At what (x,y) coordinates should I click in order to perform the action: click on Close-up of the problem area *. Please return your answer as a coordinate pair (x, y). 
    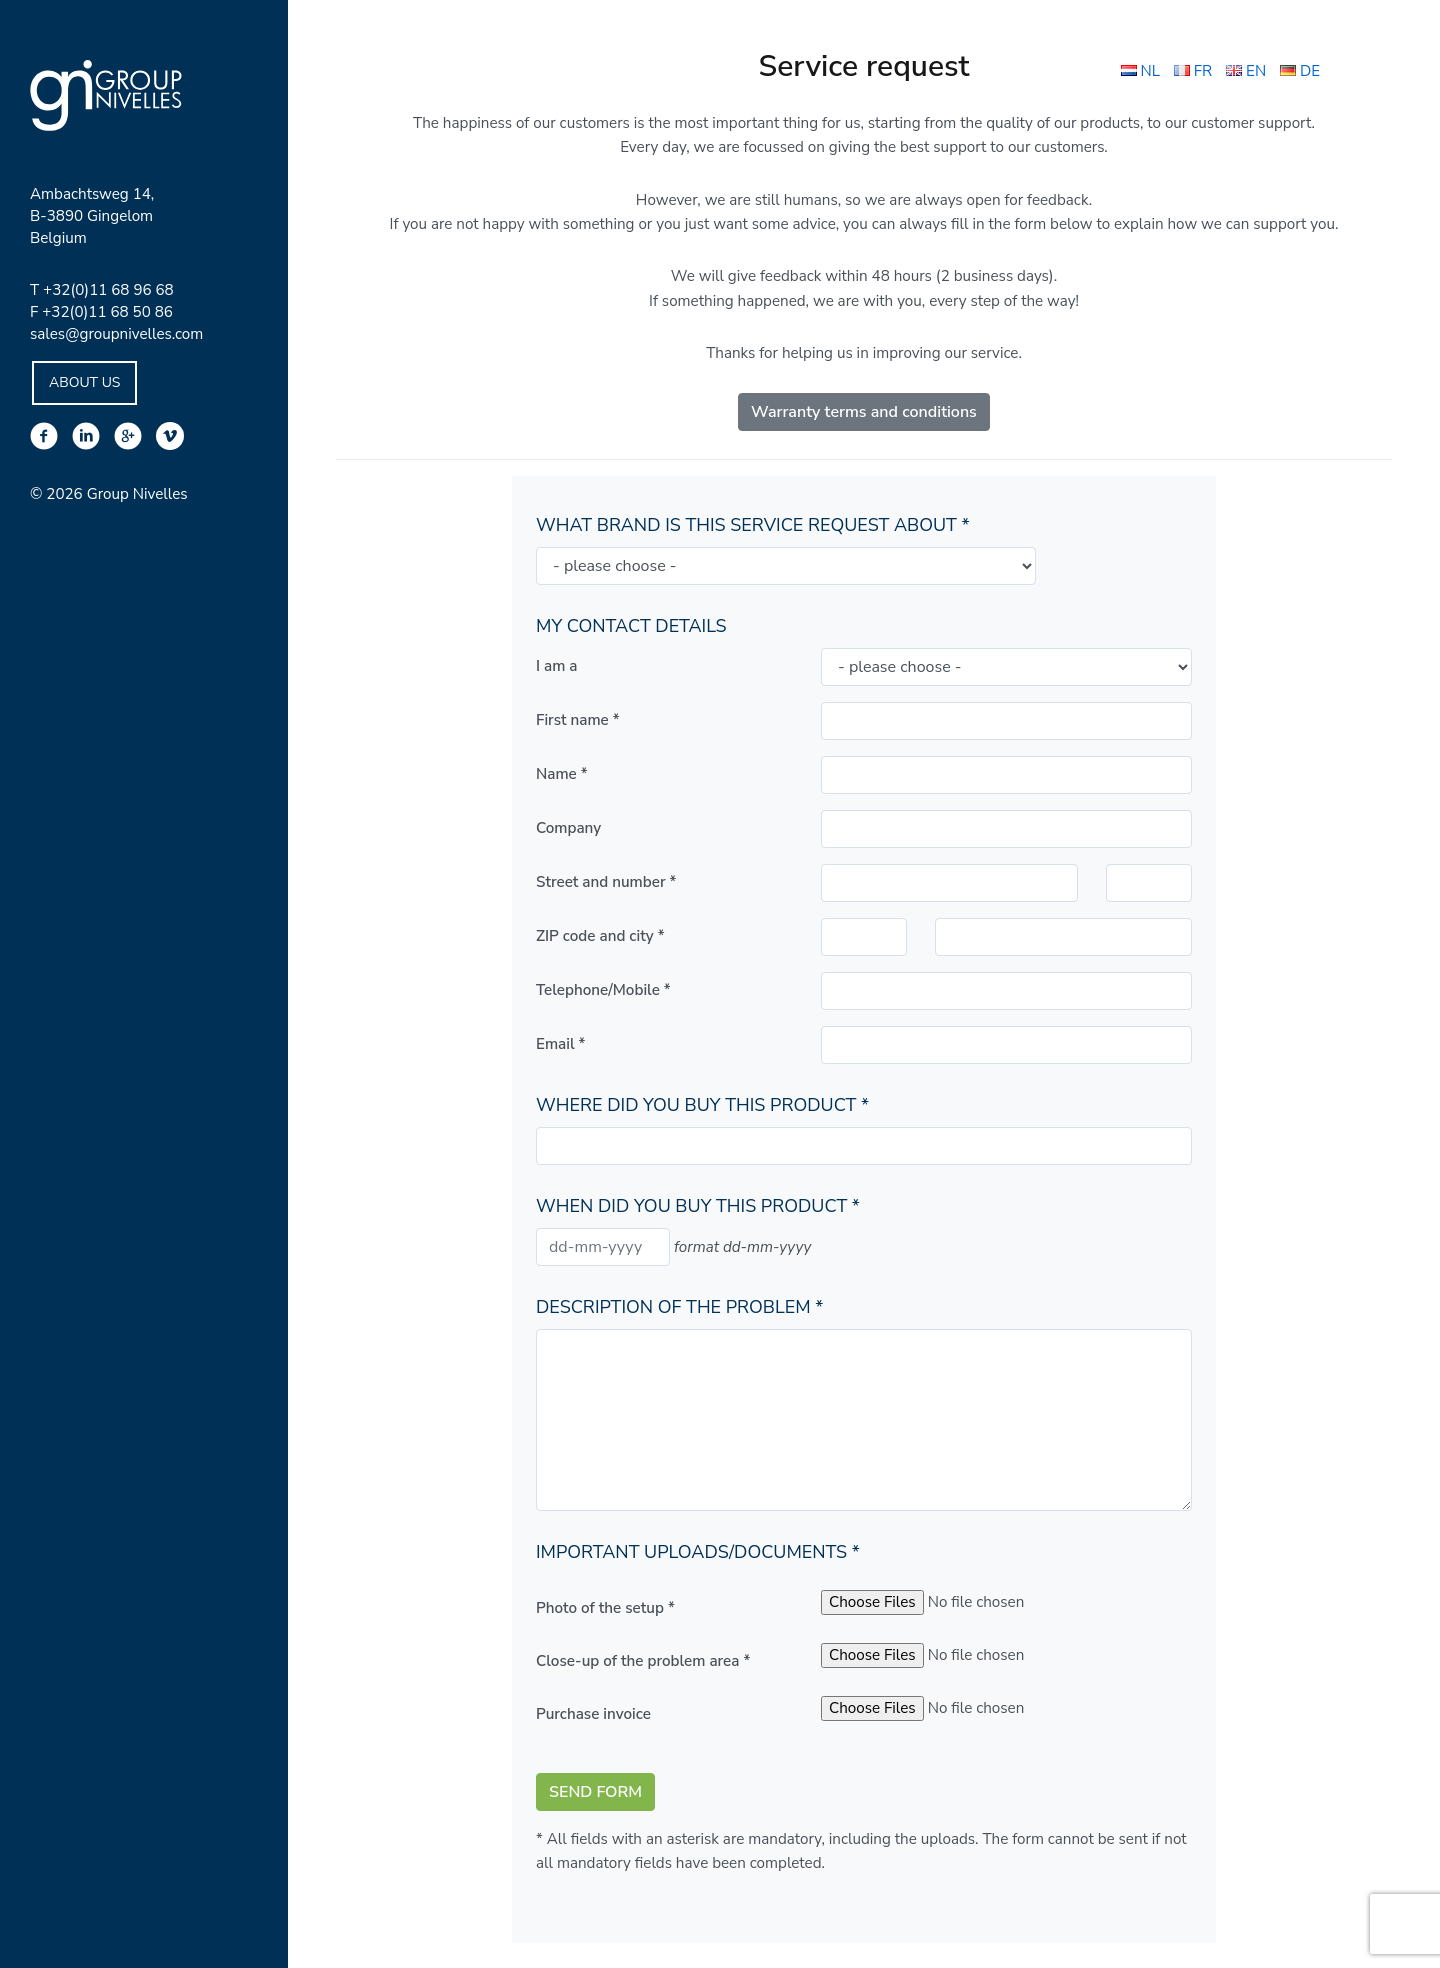
    Looking at the image, I should click on (643, 1661).